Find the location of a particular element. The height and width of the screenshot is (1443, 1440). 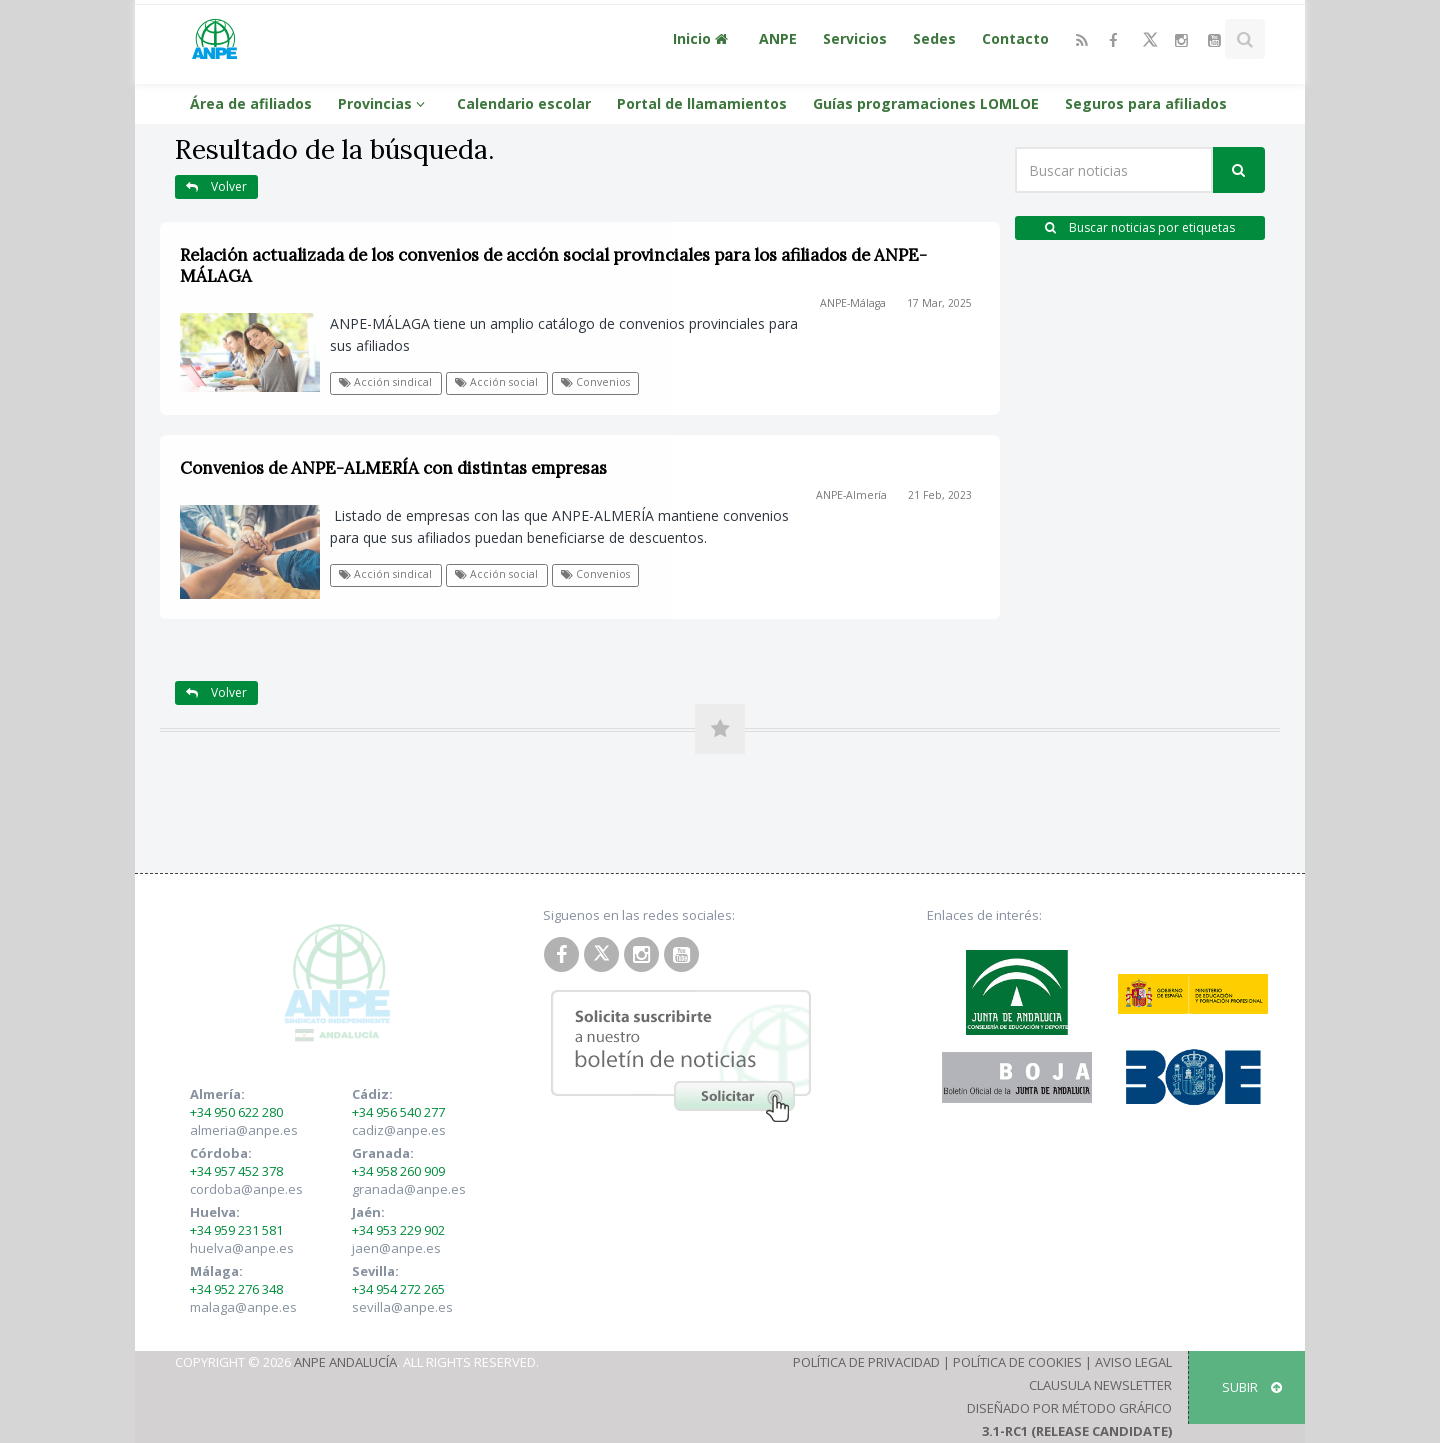

Aviso Legal is located at coordinates (1133, 1362).